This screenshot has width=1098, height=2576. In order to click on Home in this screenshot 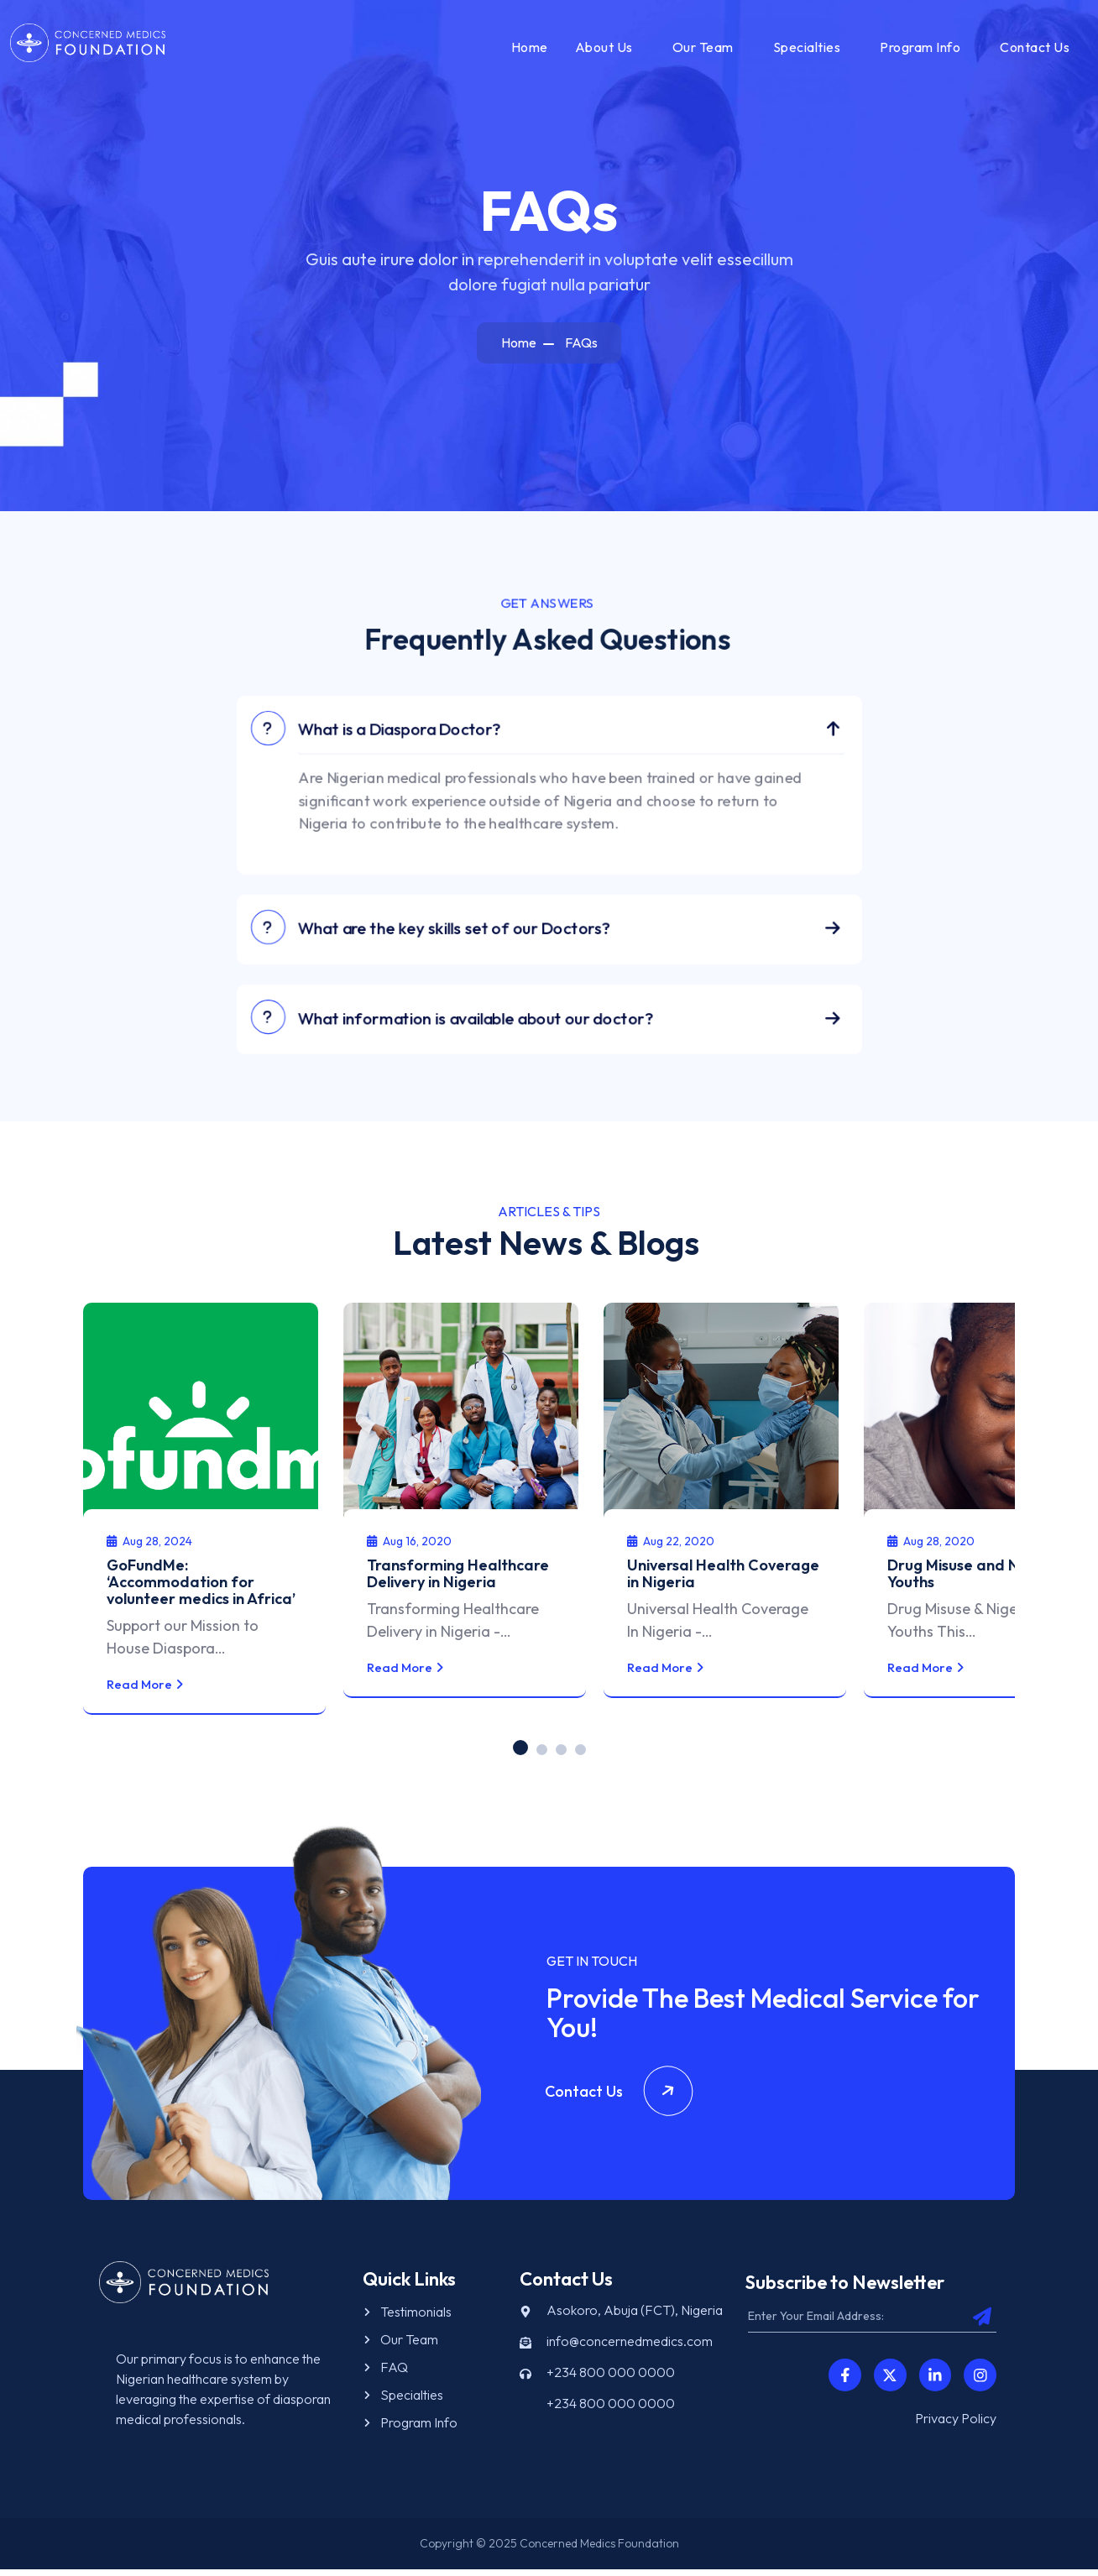, I will do `click(527, 49)`.